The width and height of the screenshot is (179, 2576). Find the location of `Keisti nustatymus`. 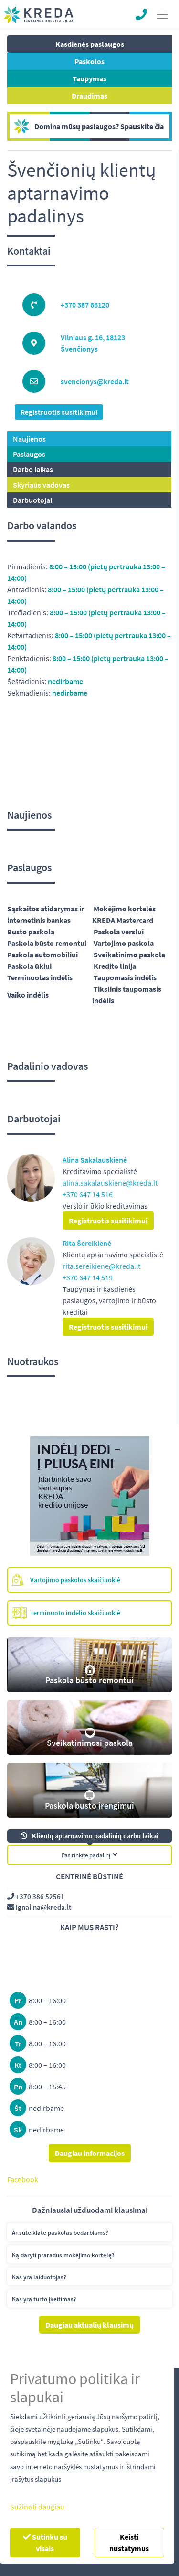

Keisti nustatymus is located at coordinates (129, 2542).